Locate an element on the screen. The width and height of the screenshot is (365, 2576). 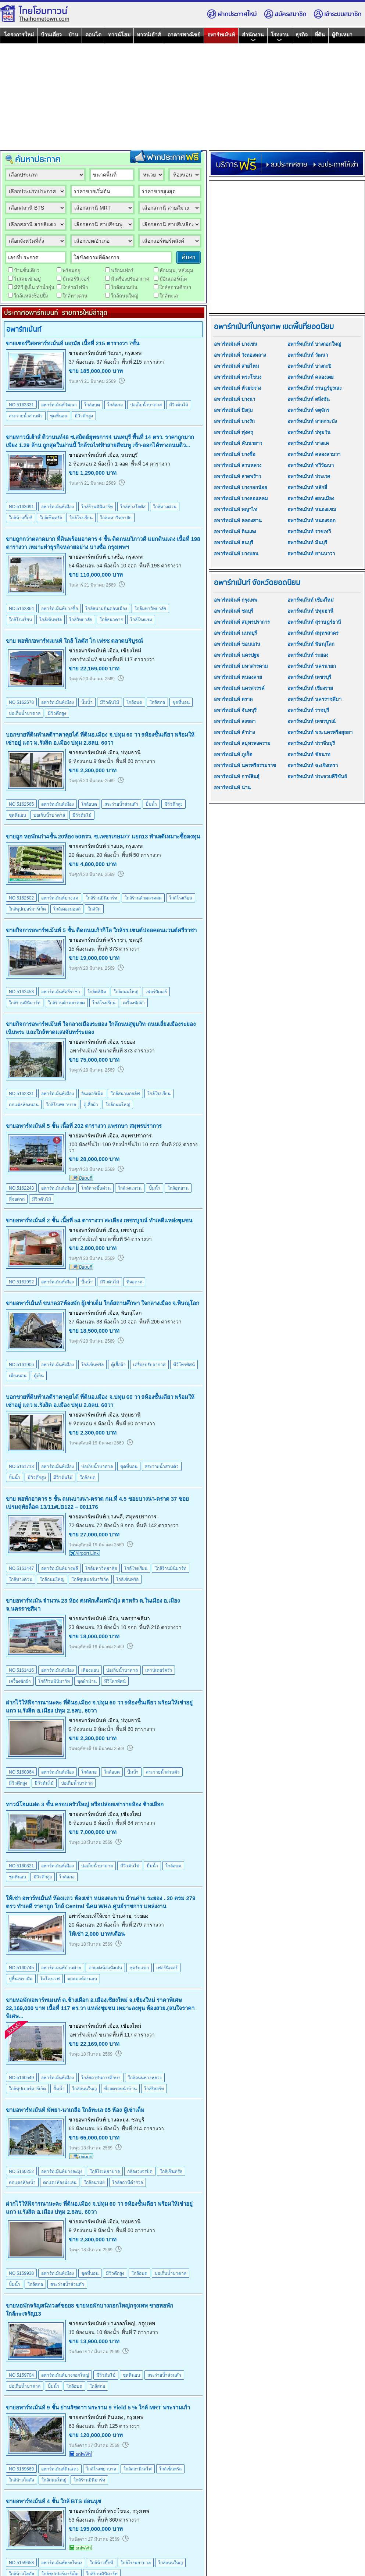
NO.5161906 is located at coordinates (21, 1364).